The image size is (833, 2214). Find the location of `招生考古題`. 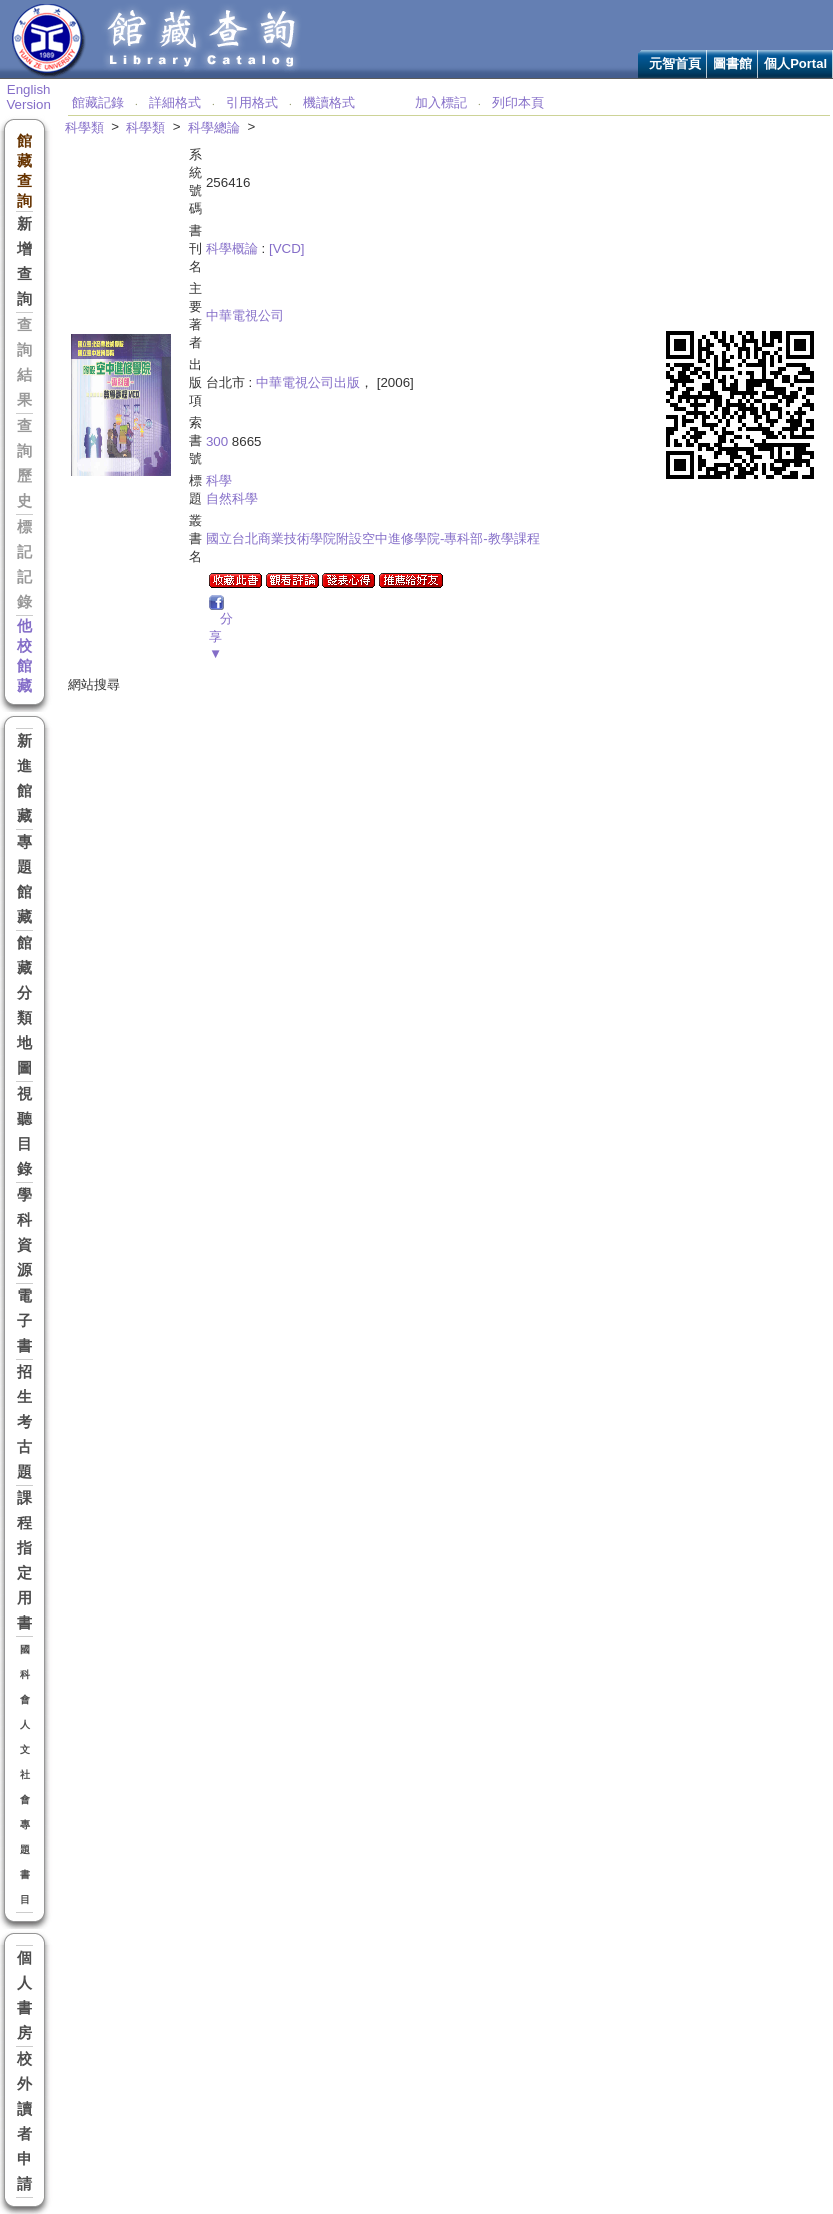

招生考古題 is located at coordinates (24, 1422).